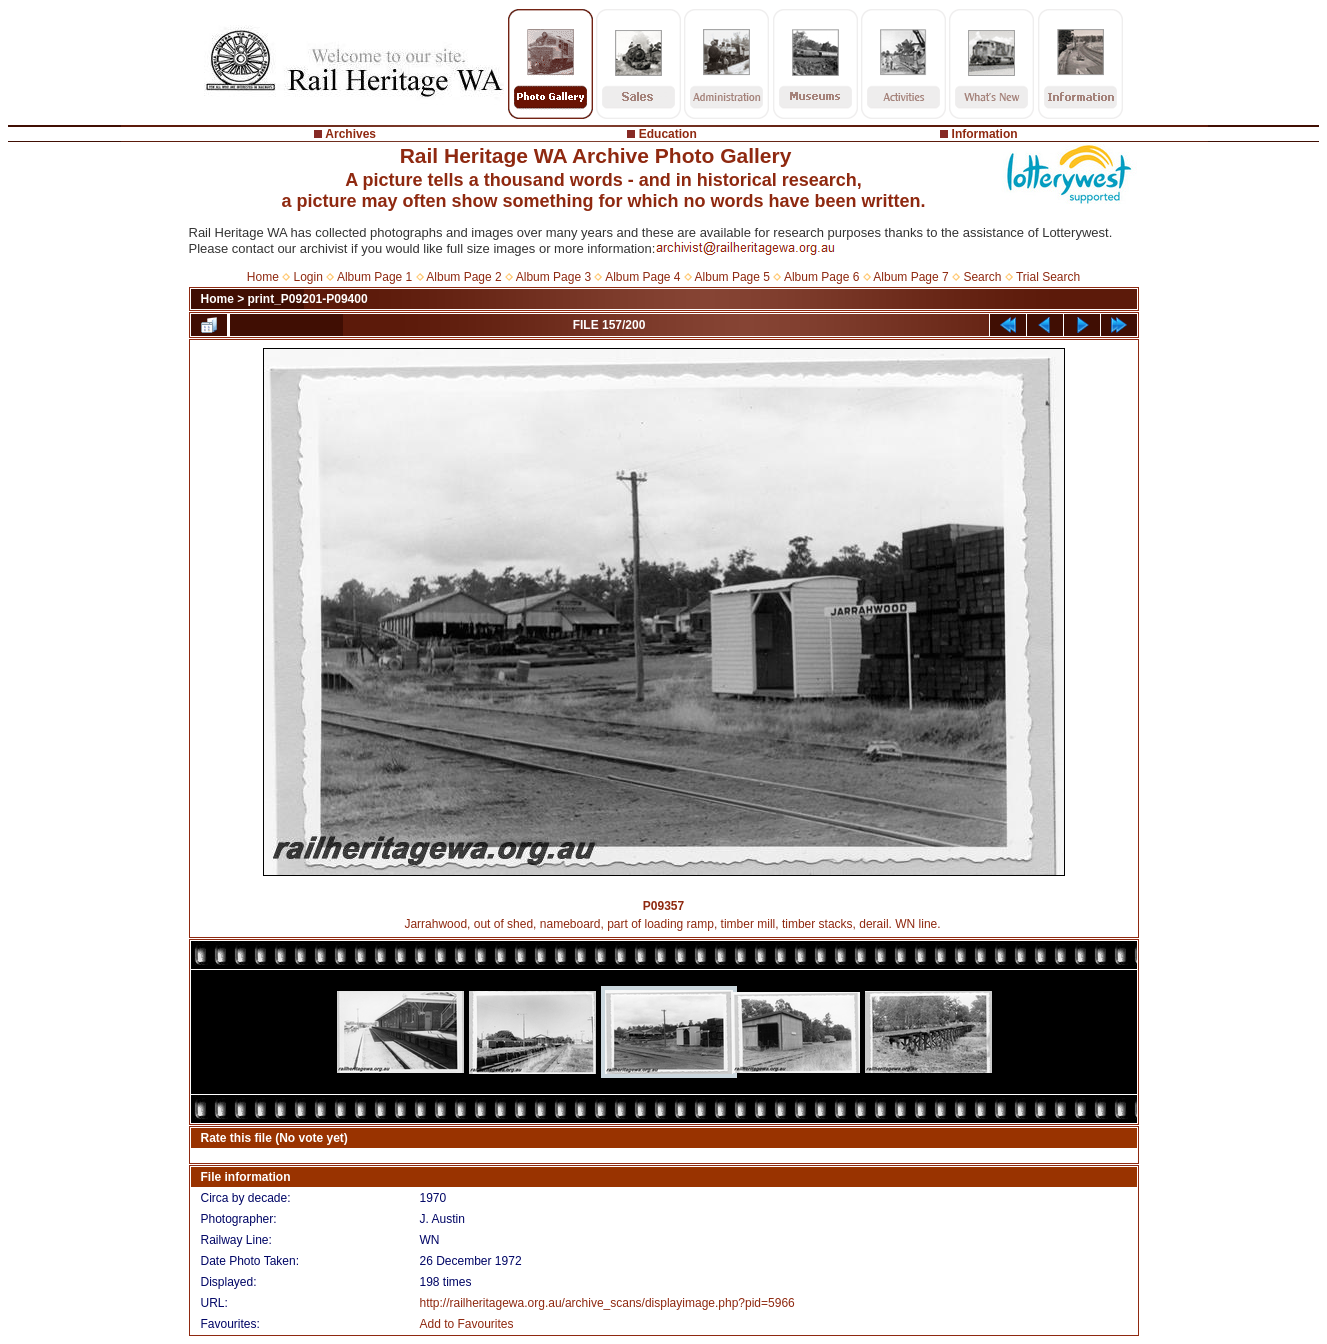  What do you see at coordinates (910, 277) in the screenshot?
I see `Album Page 7` at bounding box center [910, 277].